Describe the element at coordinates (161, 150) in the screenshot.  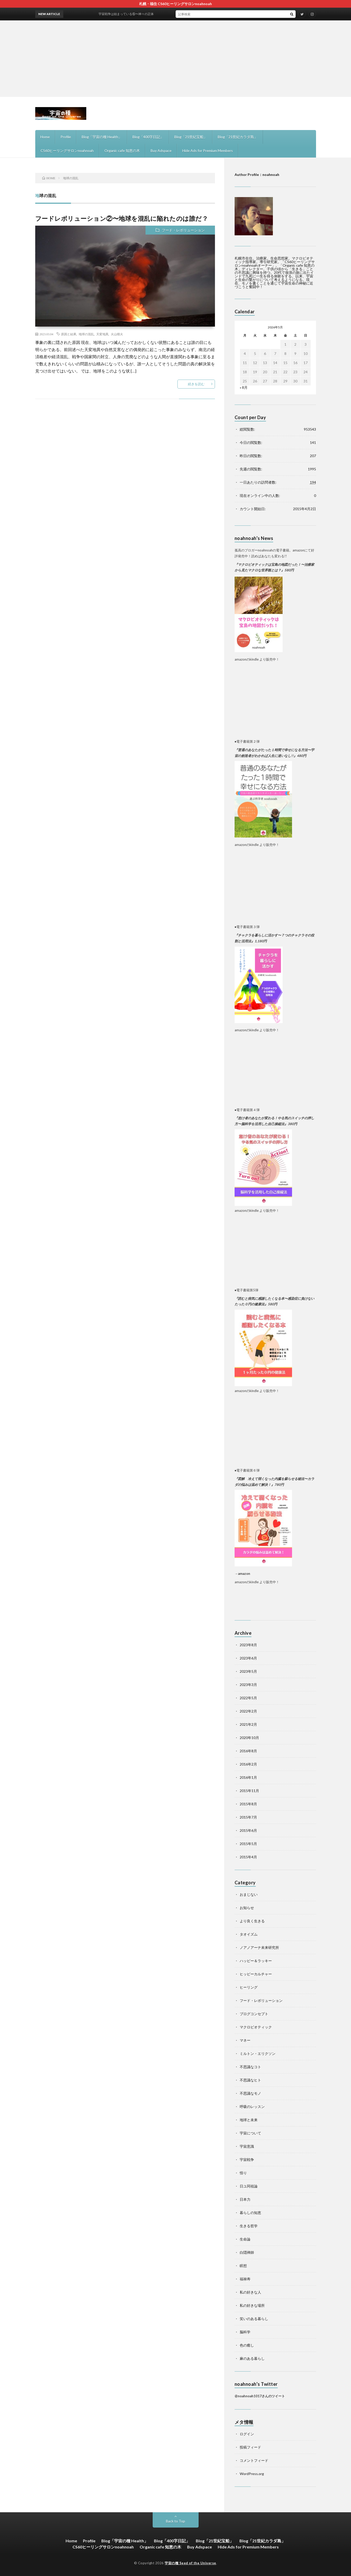
I see `Buy Adspace` at that location.